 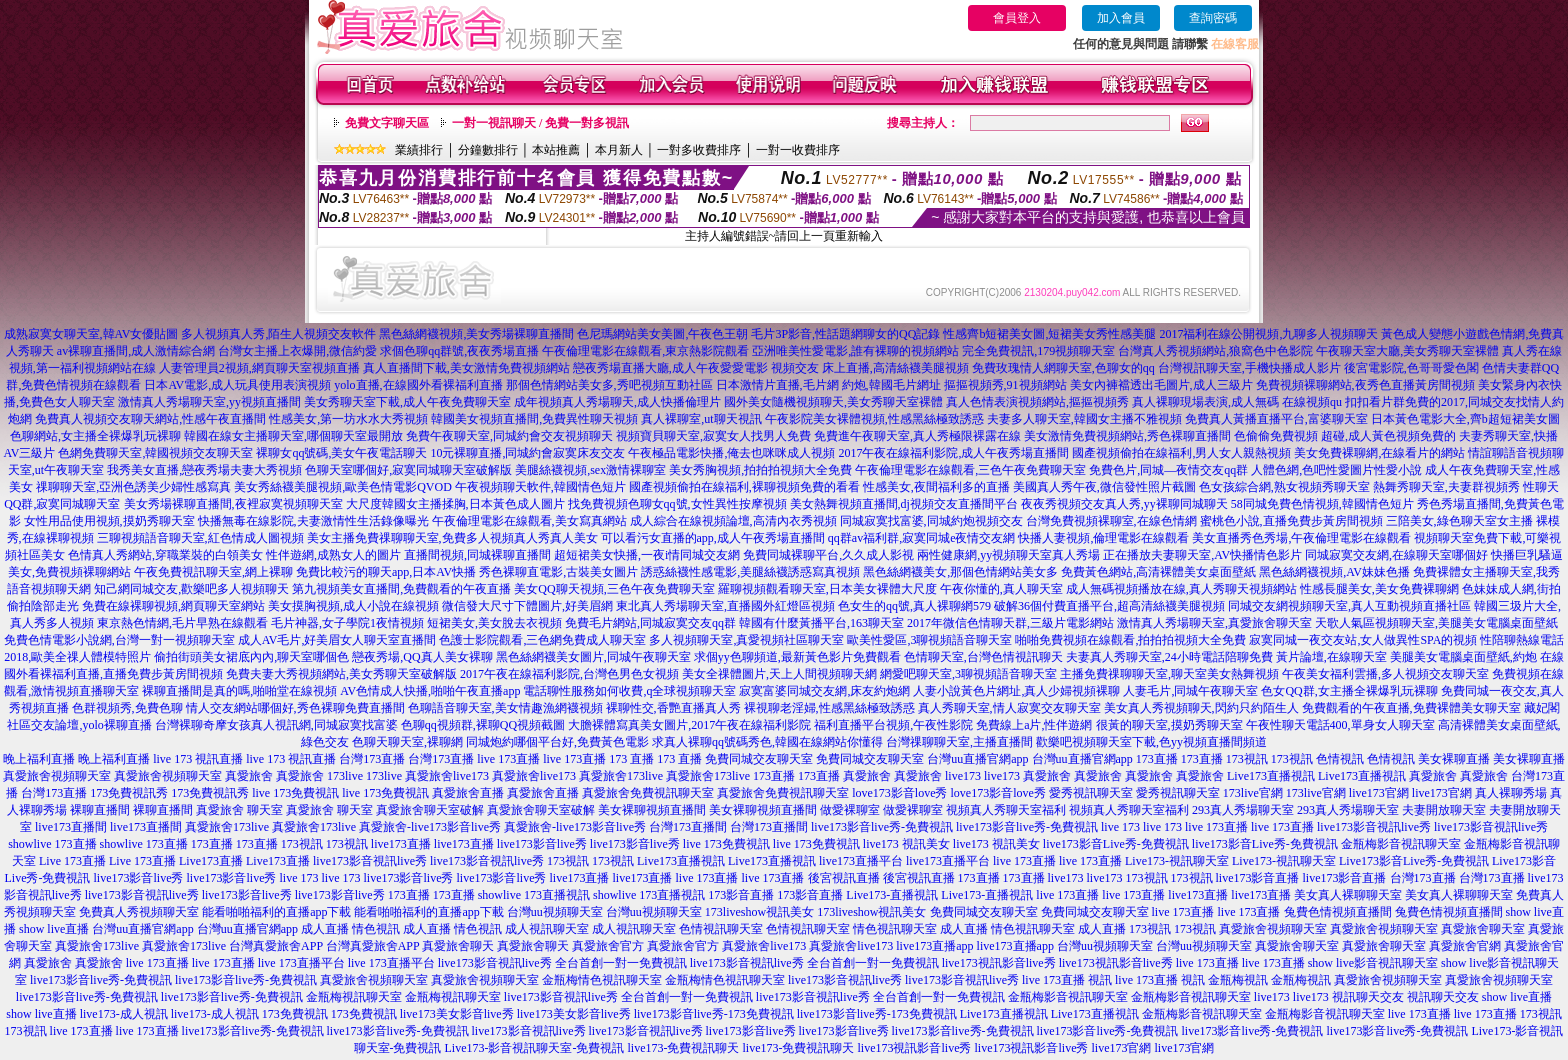 I want to click on 一對一視訊聊天 / 免費一對多視訊, so click(x=540, y=123).